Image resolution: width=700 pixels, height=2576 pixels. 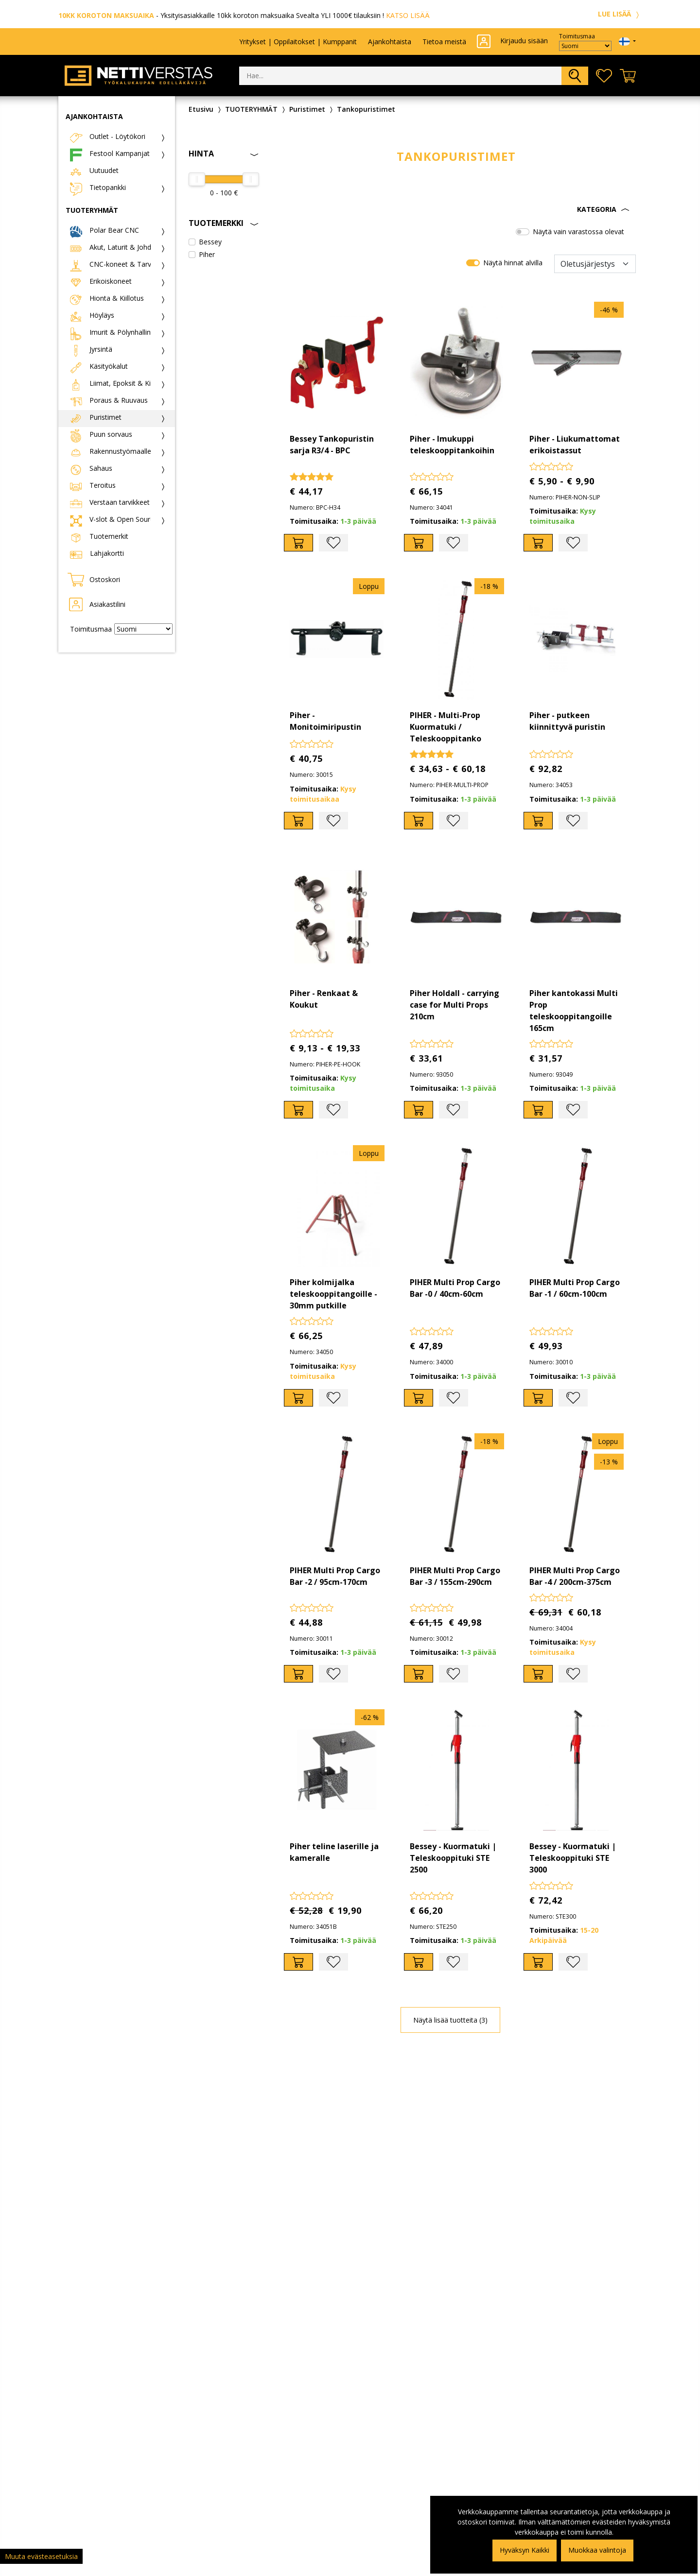 What do you see at coordinates (444, 41) in the screenshot?
I see `Tietoa meistä` at bounding box center [444, 41].